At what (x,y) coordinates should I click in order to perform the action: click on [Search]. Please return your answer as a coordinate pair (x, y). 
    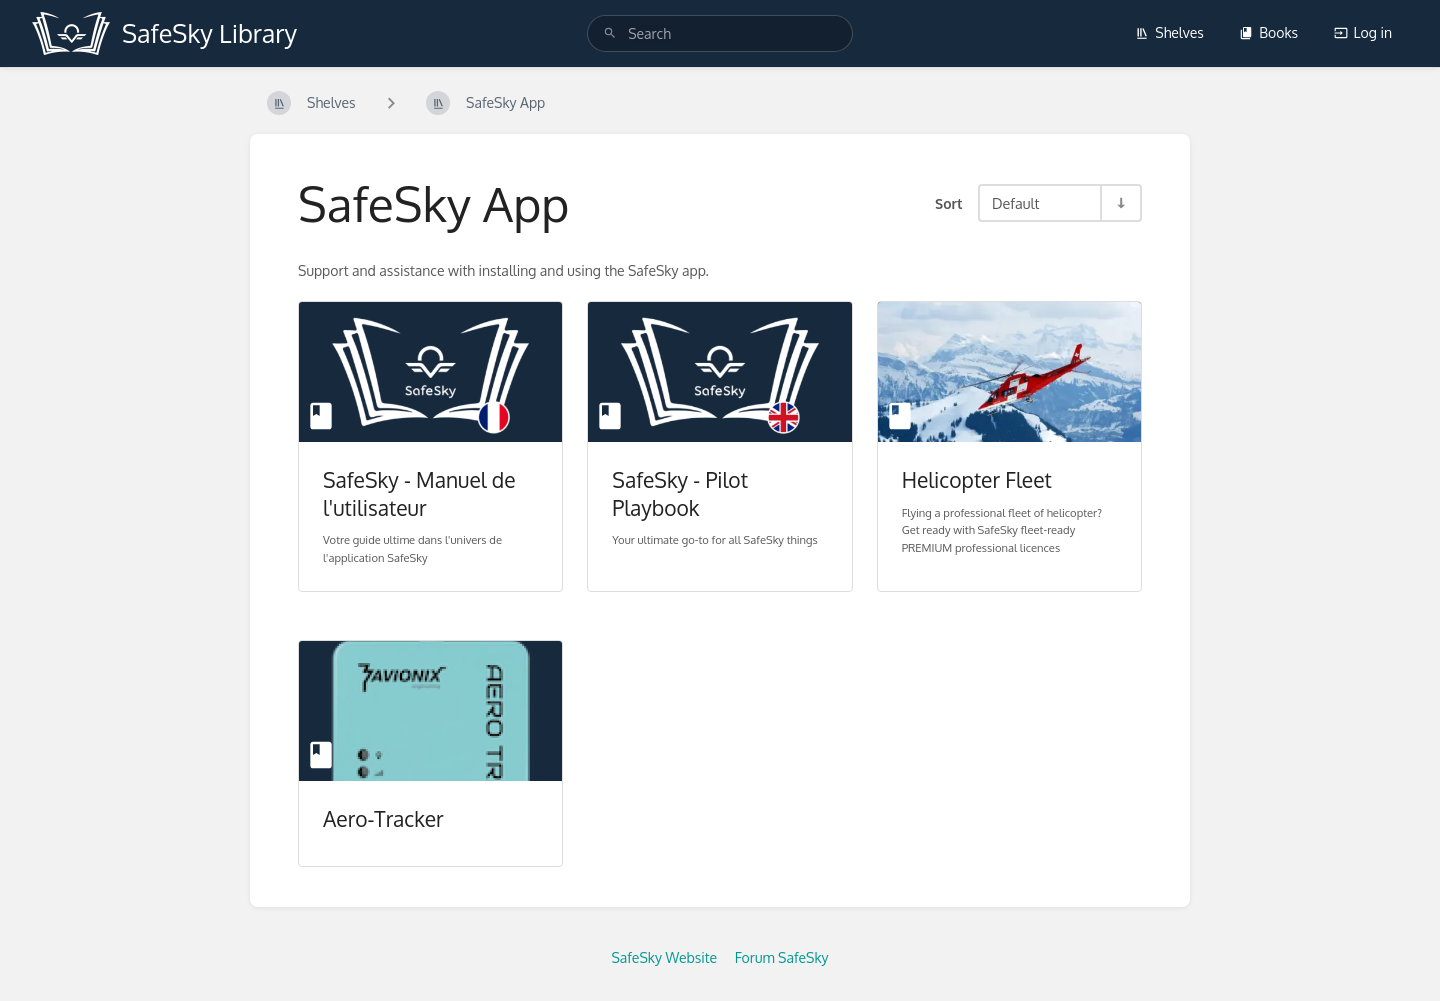
    Looking at the image, I should click on (610, 33).